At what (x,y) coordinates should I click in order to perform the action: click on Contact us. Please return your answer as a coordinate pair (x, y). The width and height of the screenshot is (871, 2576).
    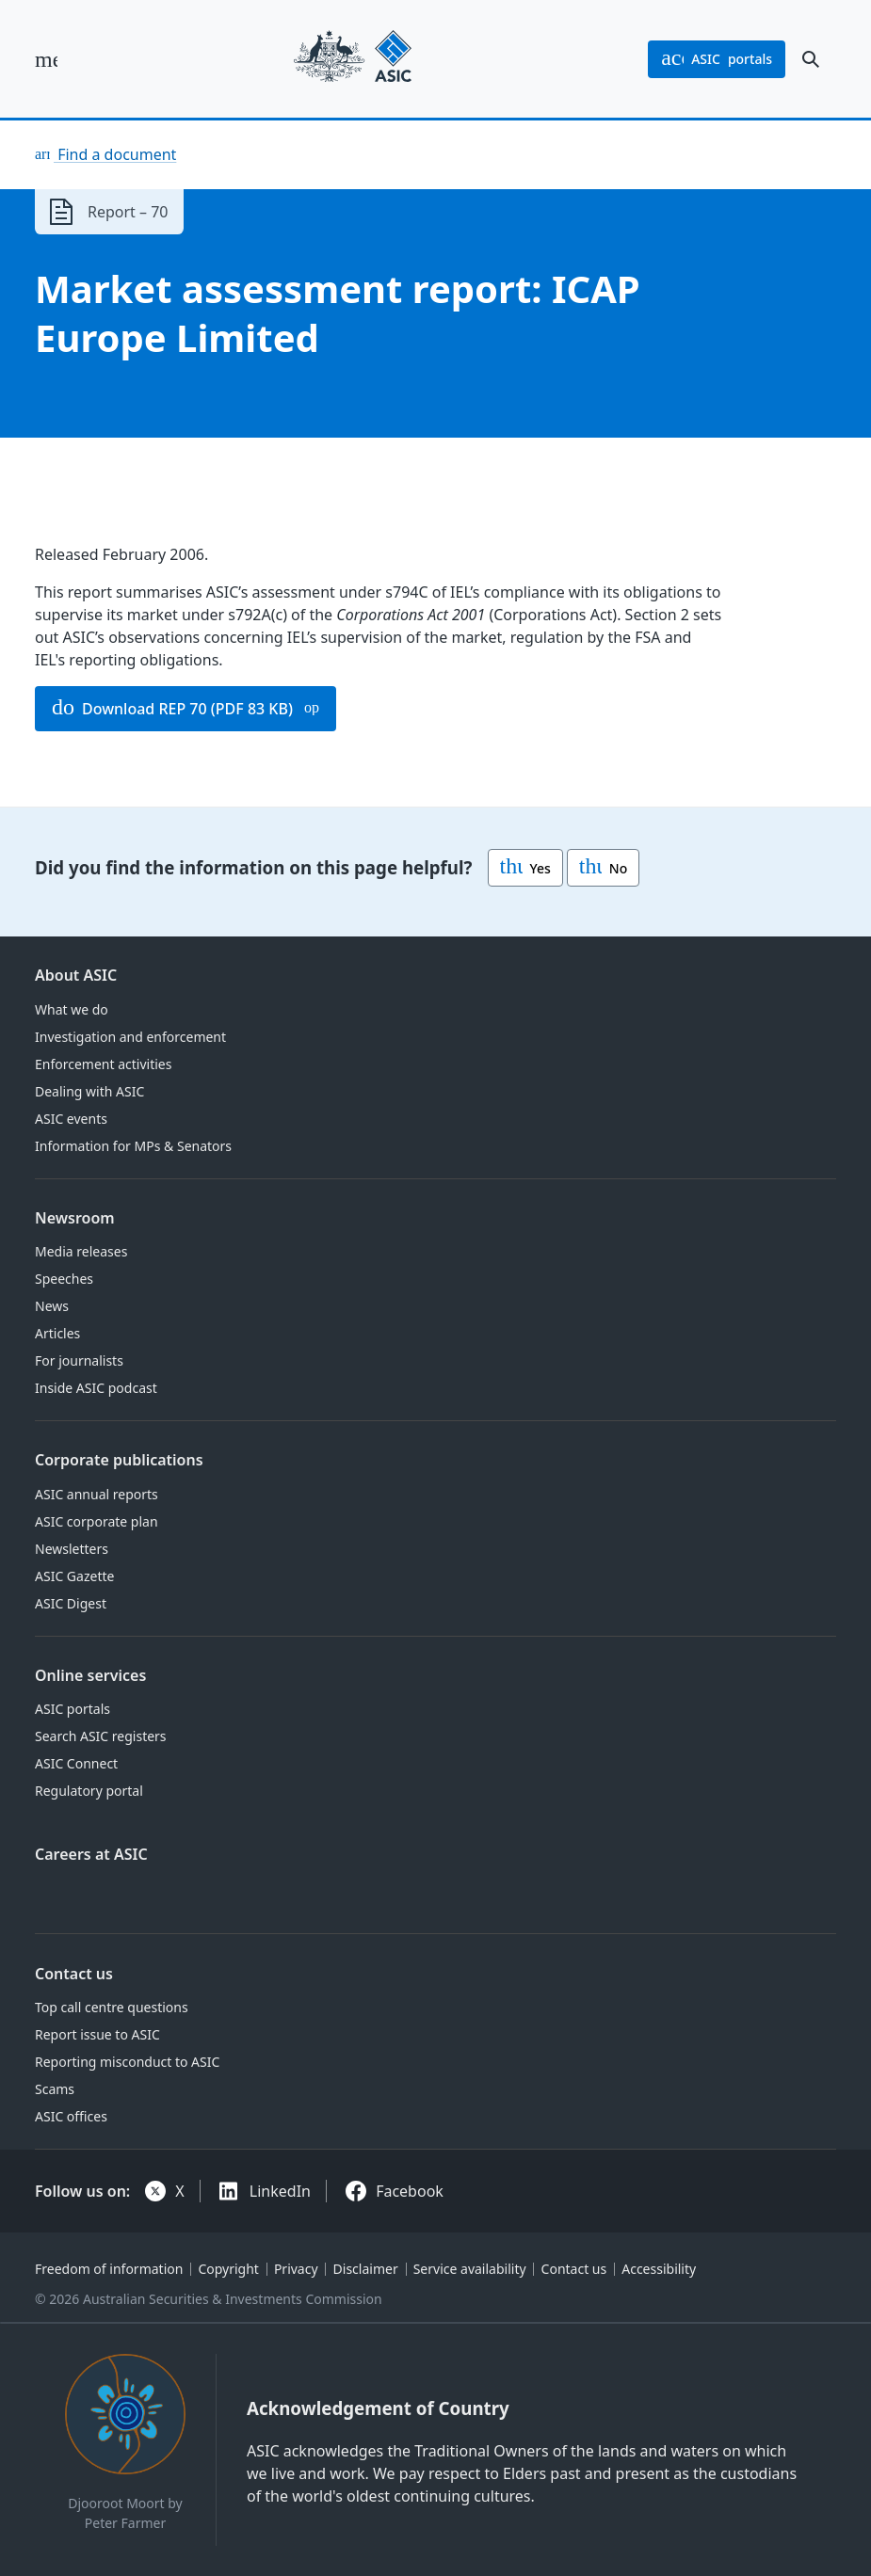
    Looking at the image, I should click on (74, 1973).